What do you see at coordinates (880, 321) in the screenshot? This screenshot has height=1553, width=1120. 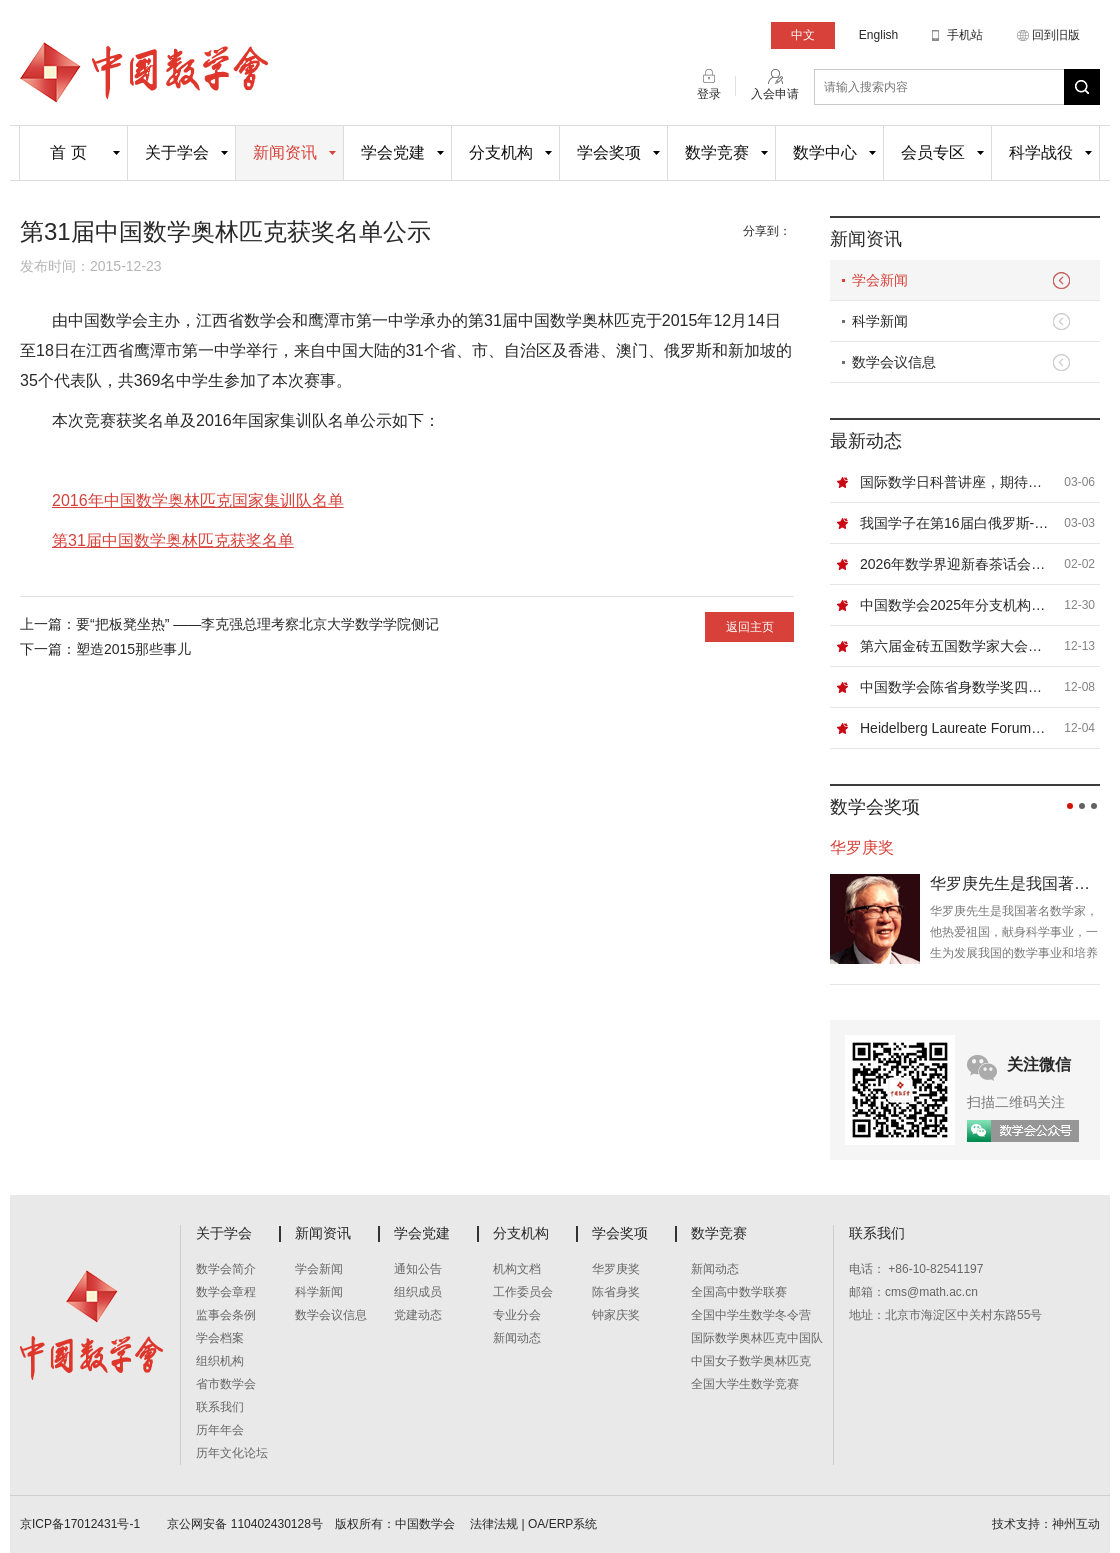 I see `科学新闻` at bounding box center [880, 321].